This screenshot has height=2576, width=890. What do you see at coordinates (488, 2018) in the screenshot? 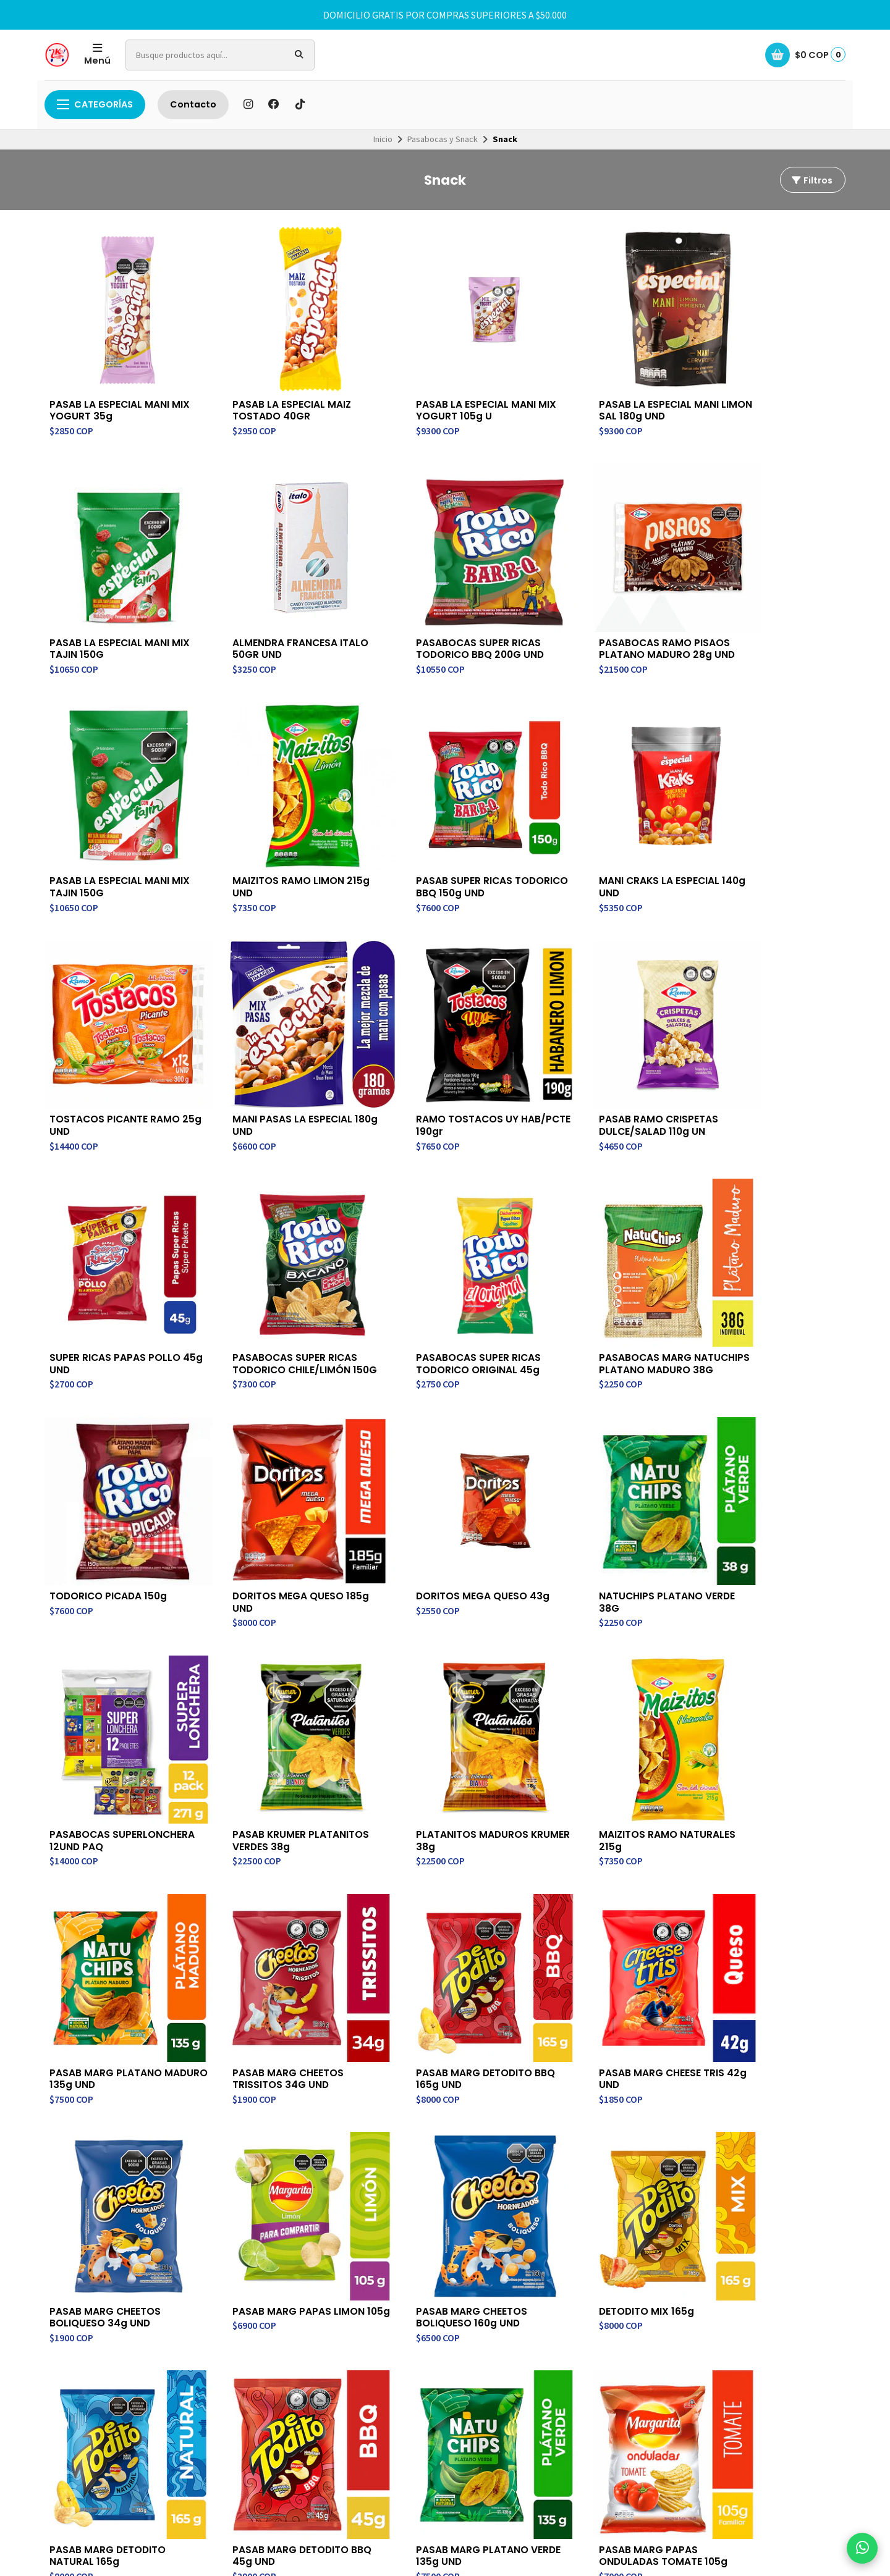
I see `Último` at bounding box center [488, 2018].